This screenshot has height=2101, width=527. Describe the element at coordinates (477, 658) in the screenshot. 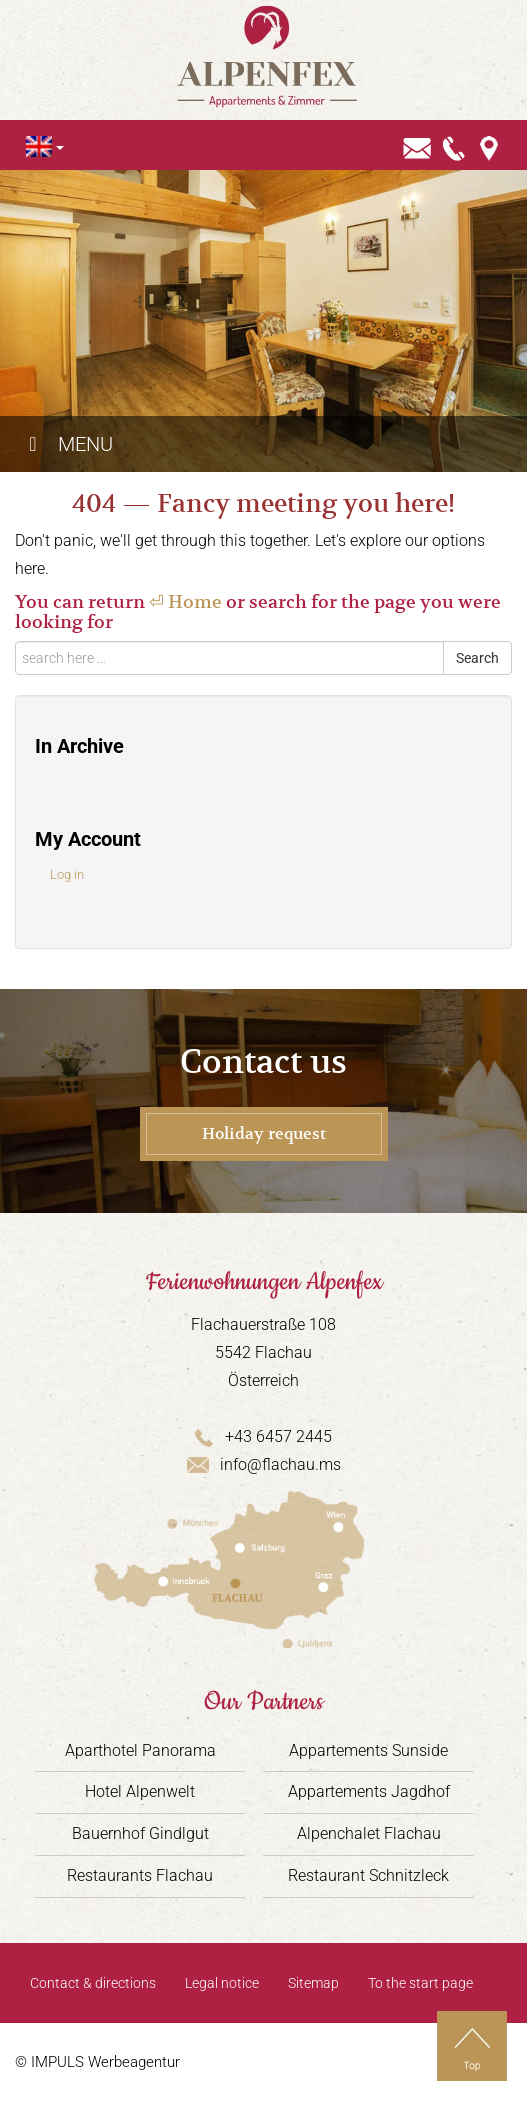

I see `Search` at that location.